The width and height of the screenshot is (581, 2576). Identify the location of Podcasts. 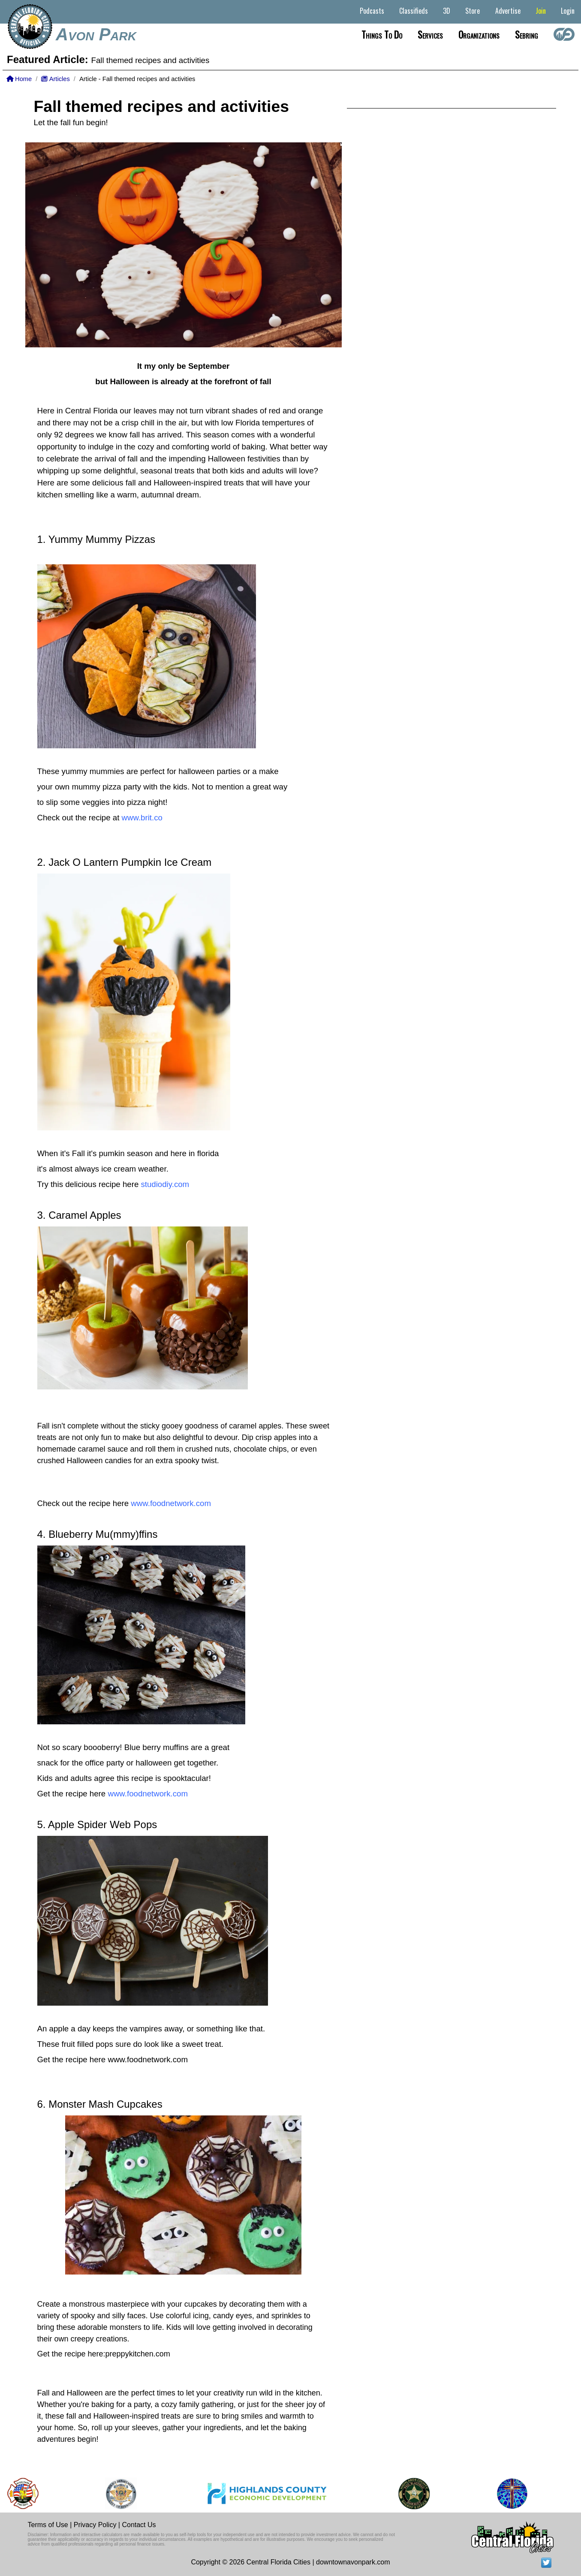
(372, 11).